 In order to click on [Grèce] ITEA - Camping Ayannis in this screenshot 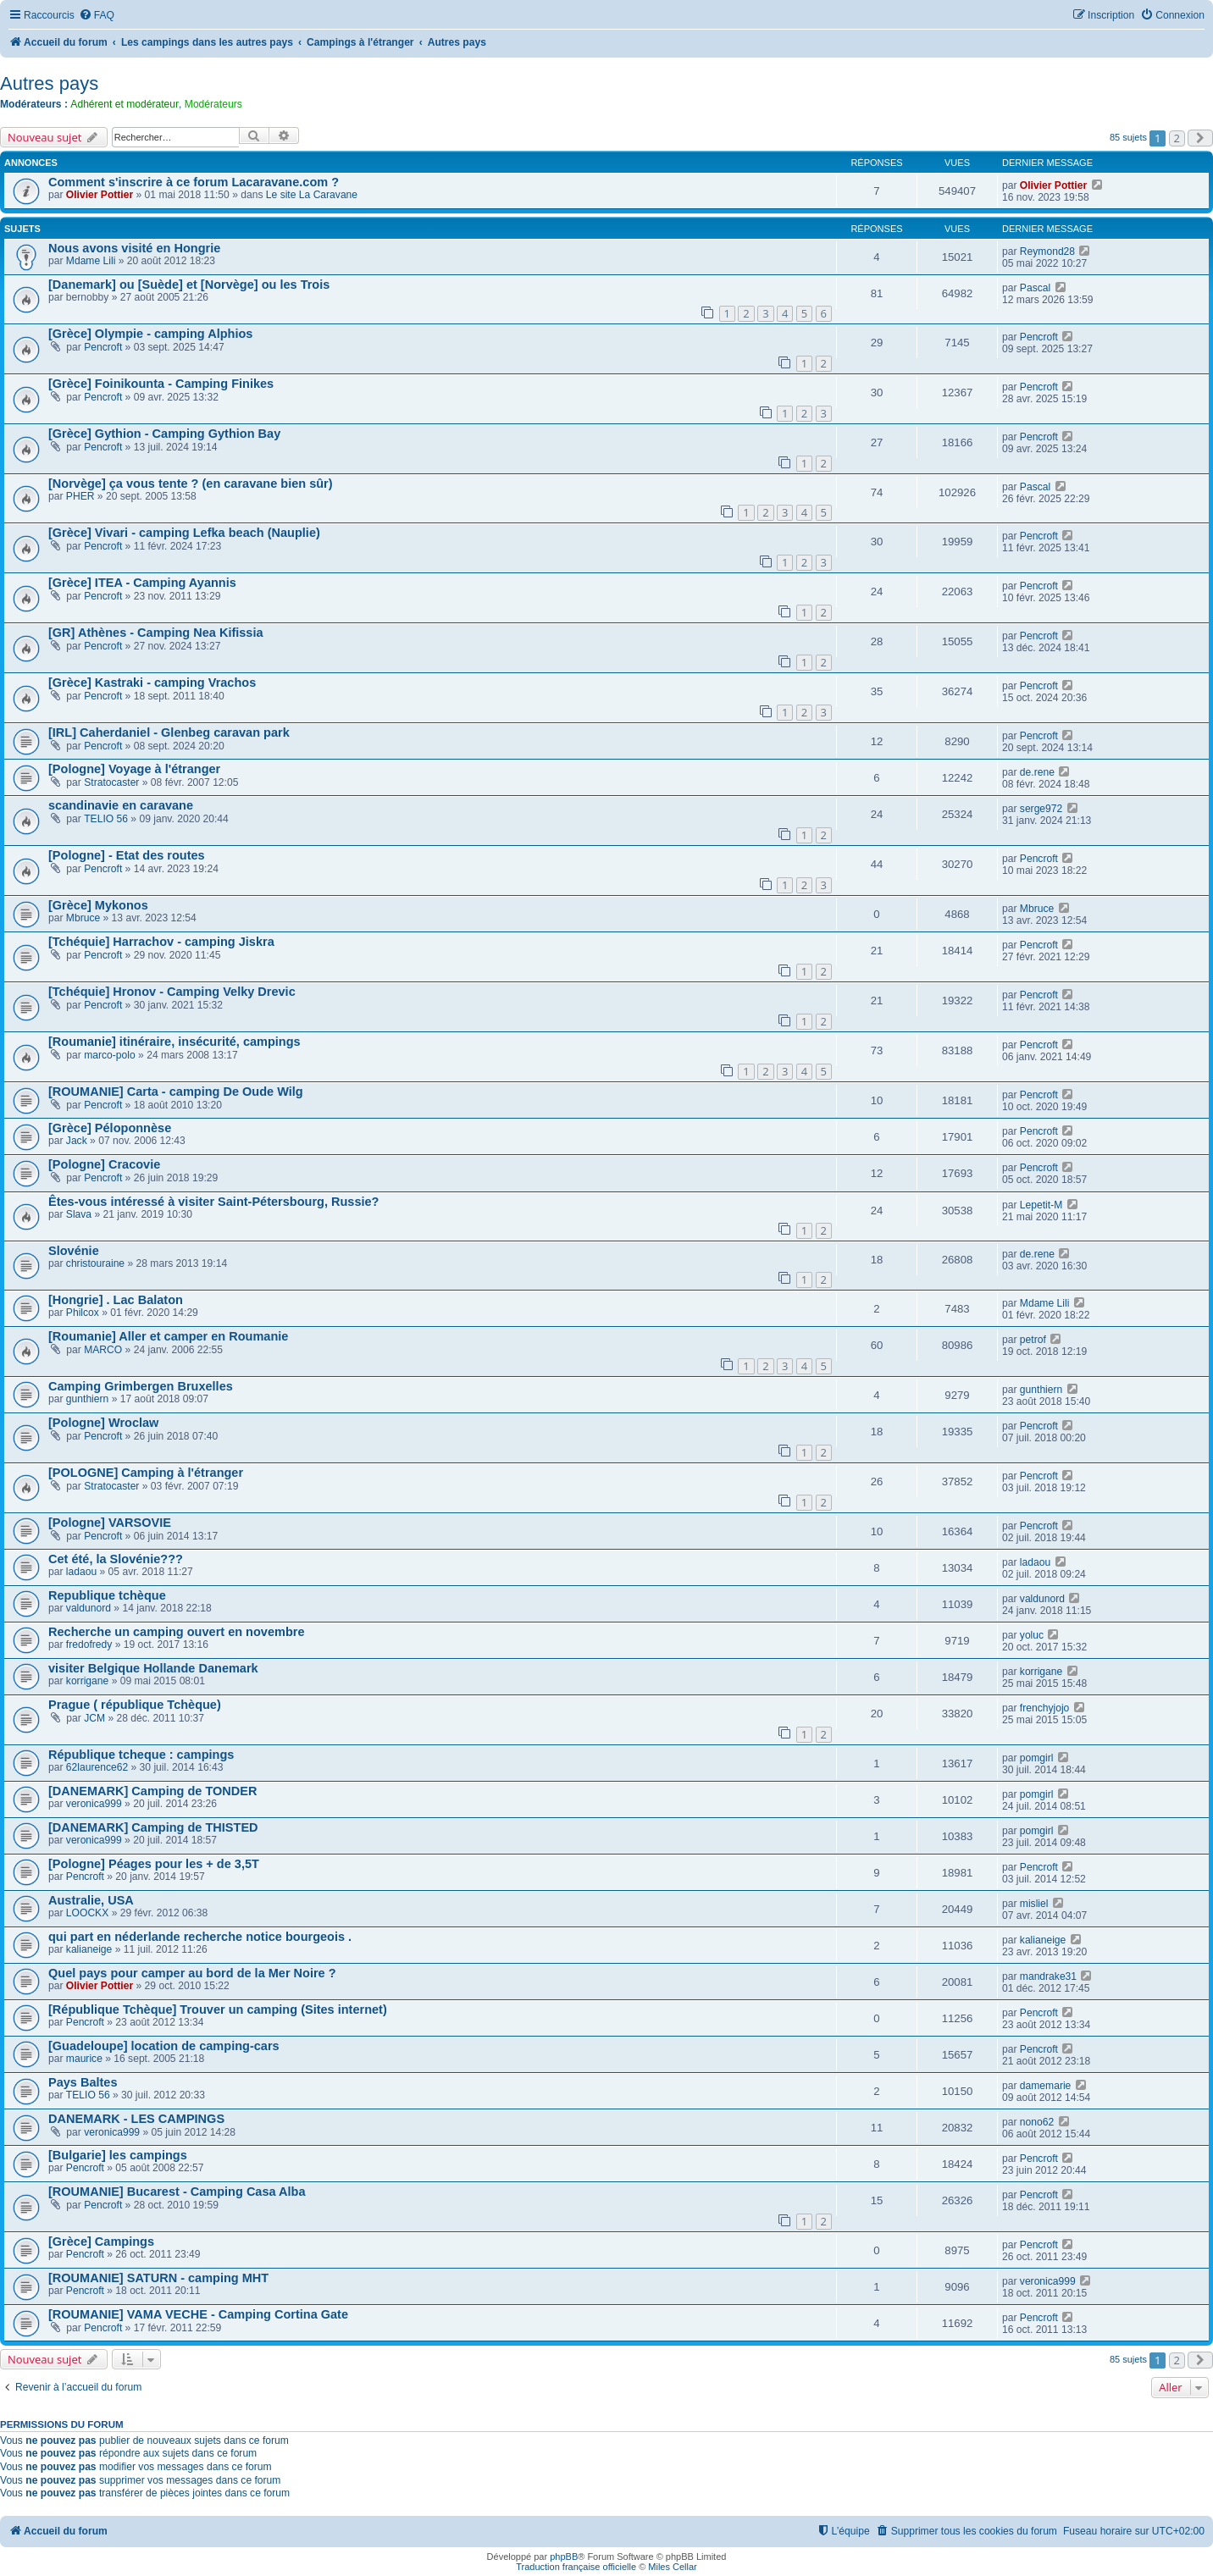, I will do `click(142, 582)`.